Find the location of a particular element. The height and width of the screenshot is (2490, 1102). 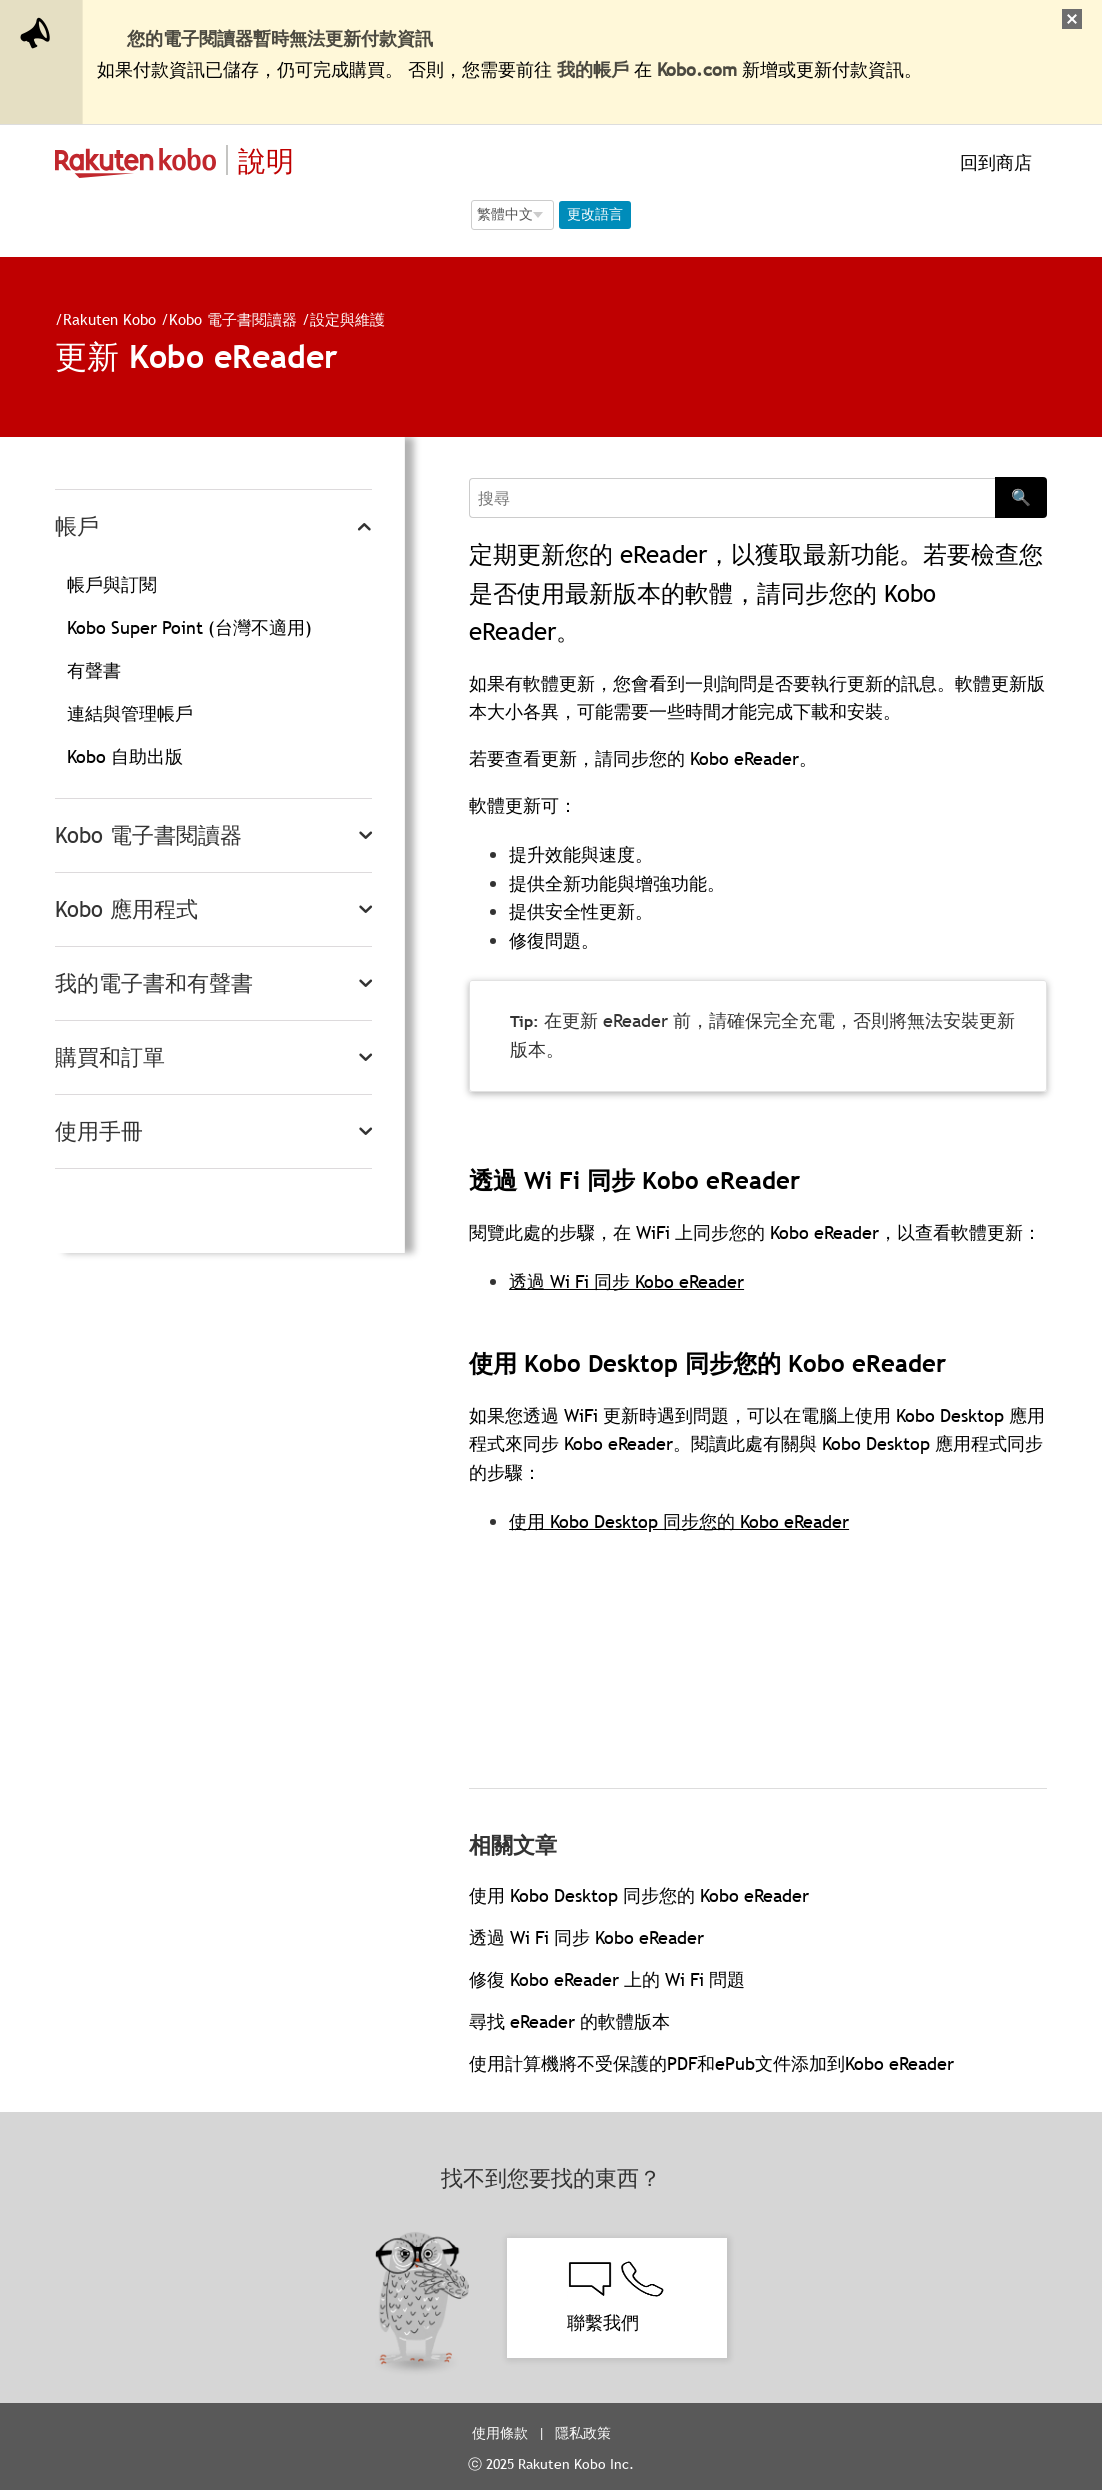

修復 Kobo eReader 上的 Wi Fi 問題 is located at coordinates (607, 1979).